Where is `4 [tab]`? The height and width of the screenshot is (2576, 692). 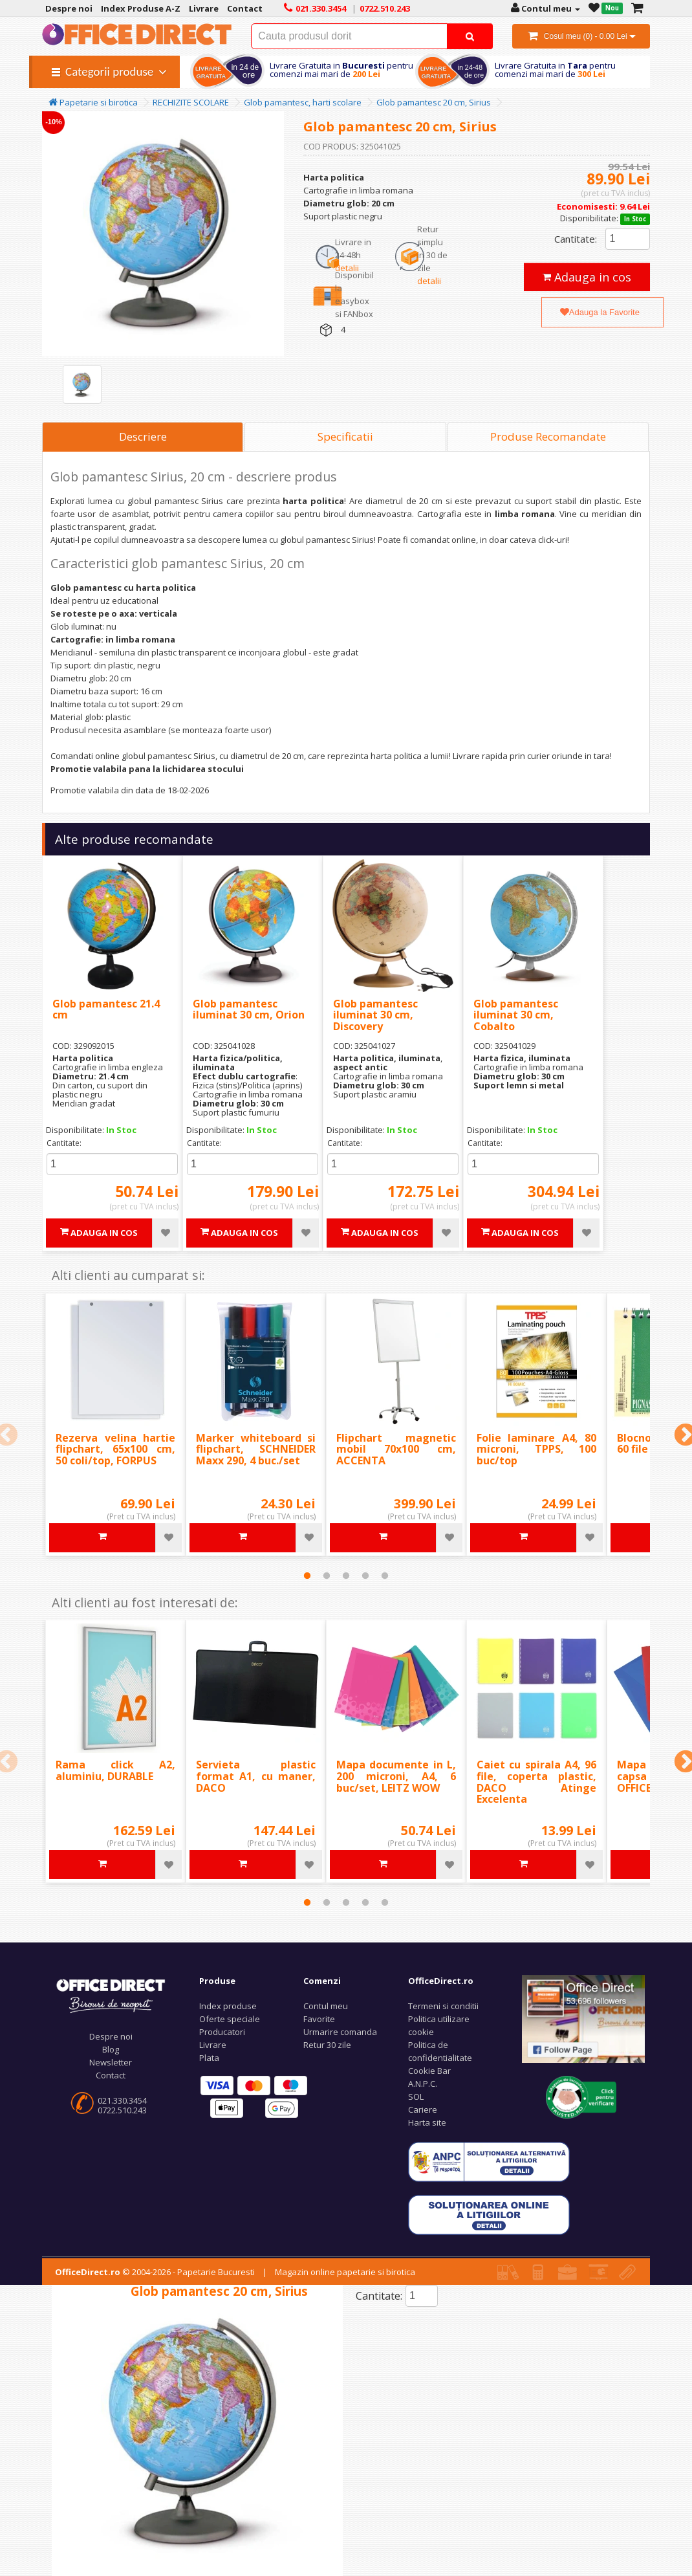
4 [tab] is located at coordinates (365, 1576).